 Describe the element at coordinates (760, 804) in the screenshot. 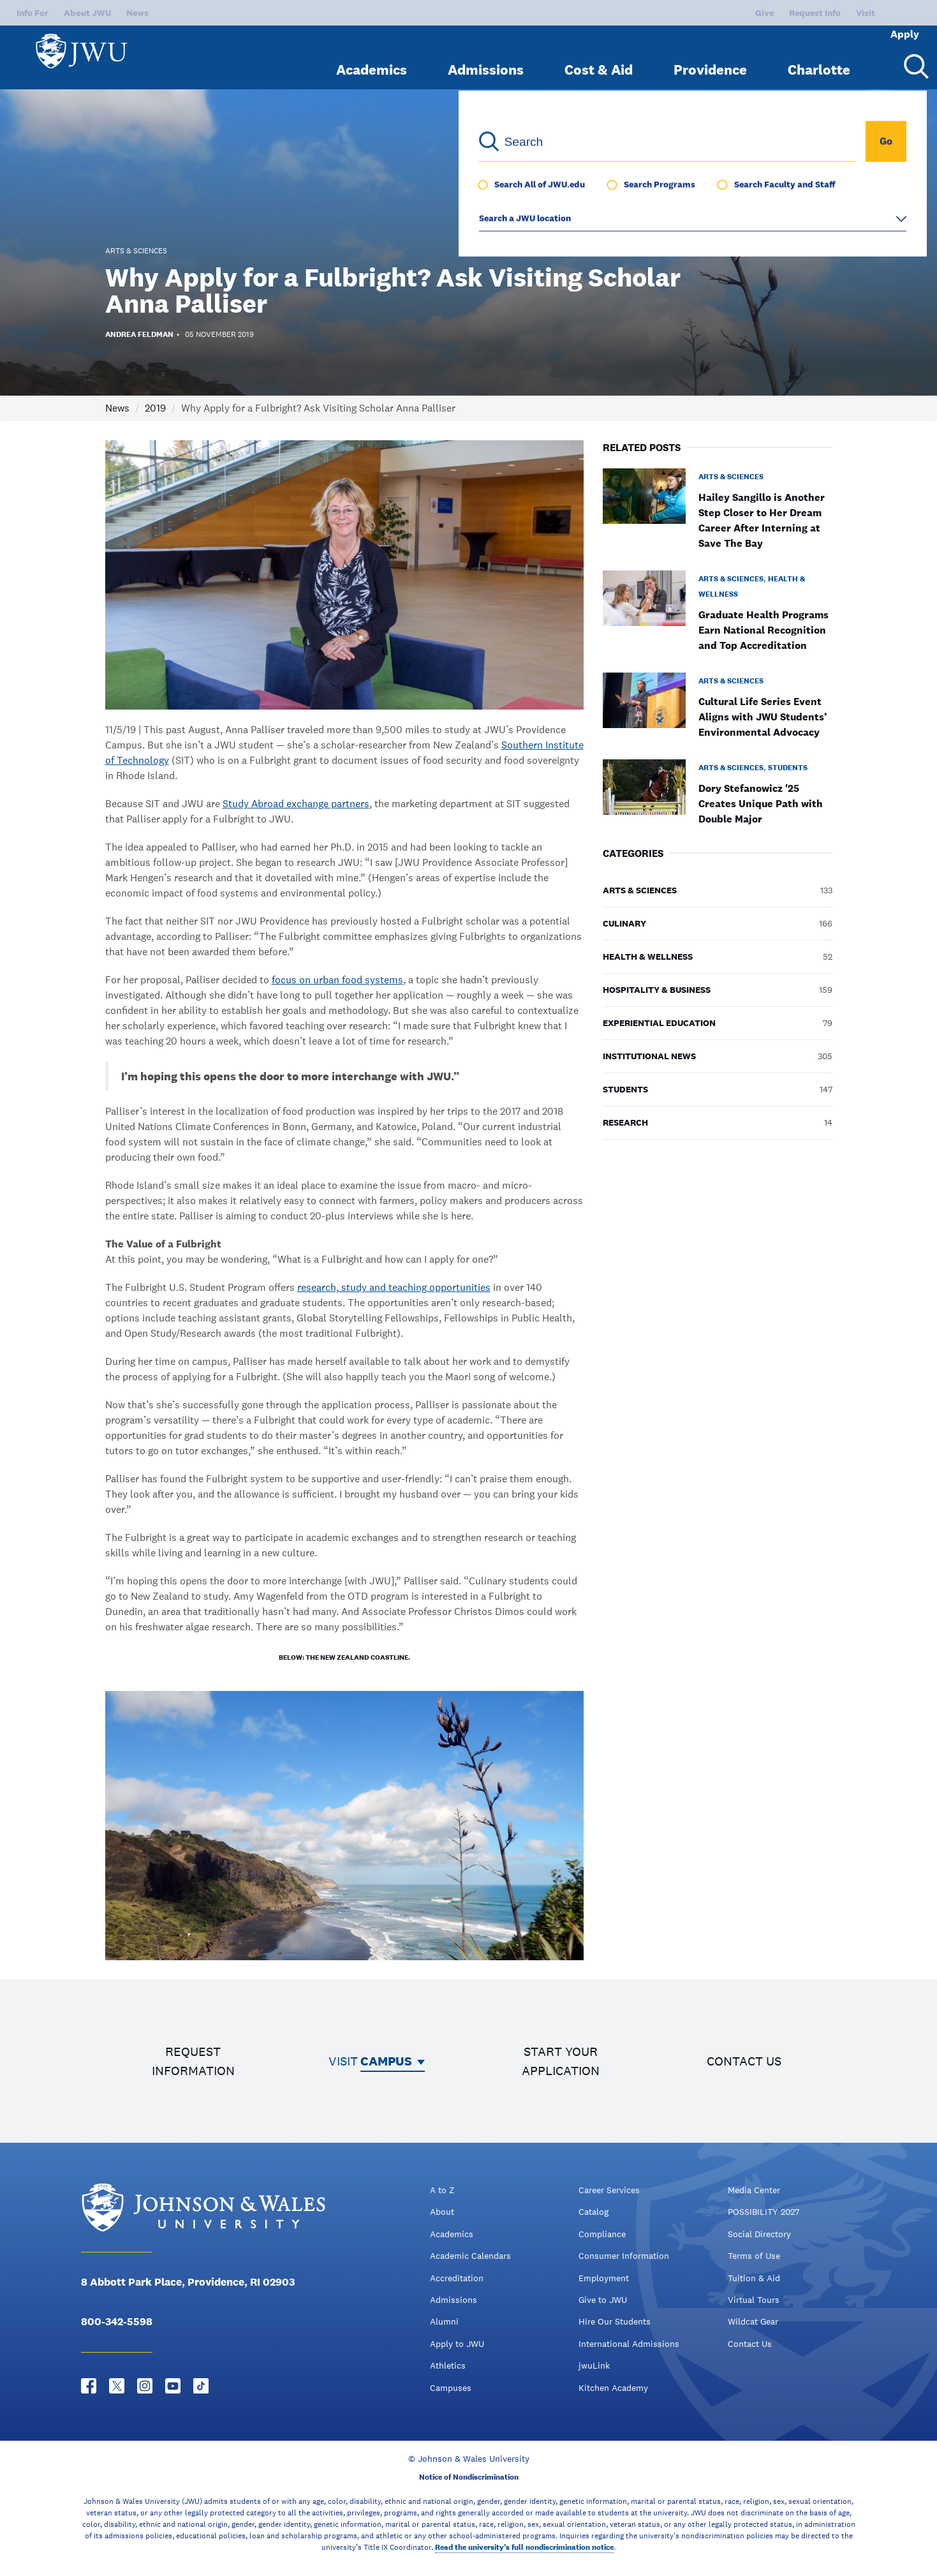

I see `Dory Stefanowicz '25 Creates Unique Path with Double Major` at that location.